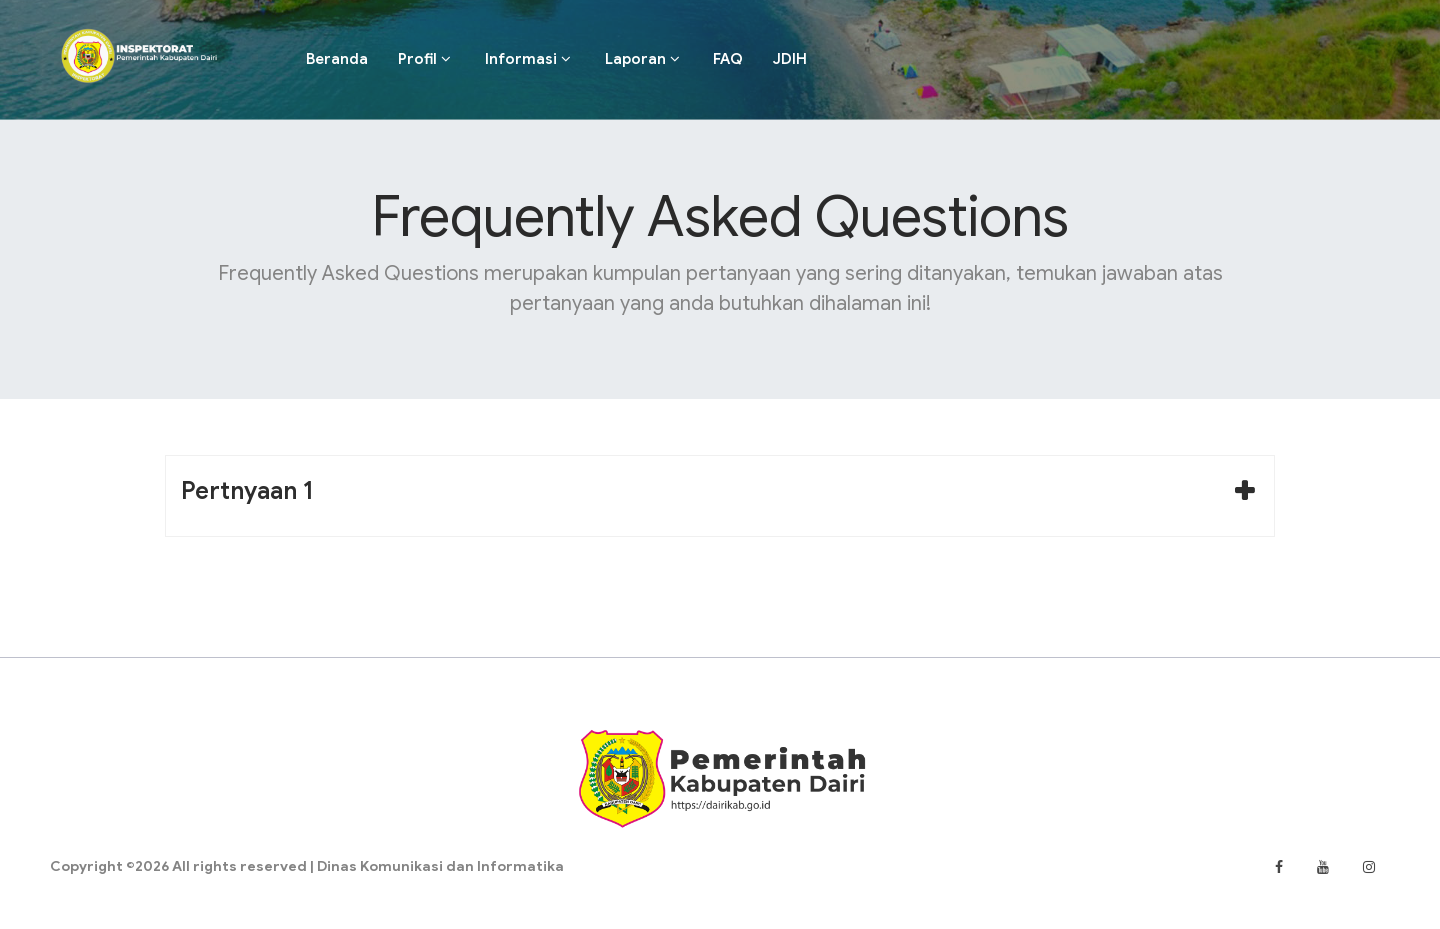 The height and width of the screenshot is (929, 1440). I want to click on Informasi [button], so click(528, 59).